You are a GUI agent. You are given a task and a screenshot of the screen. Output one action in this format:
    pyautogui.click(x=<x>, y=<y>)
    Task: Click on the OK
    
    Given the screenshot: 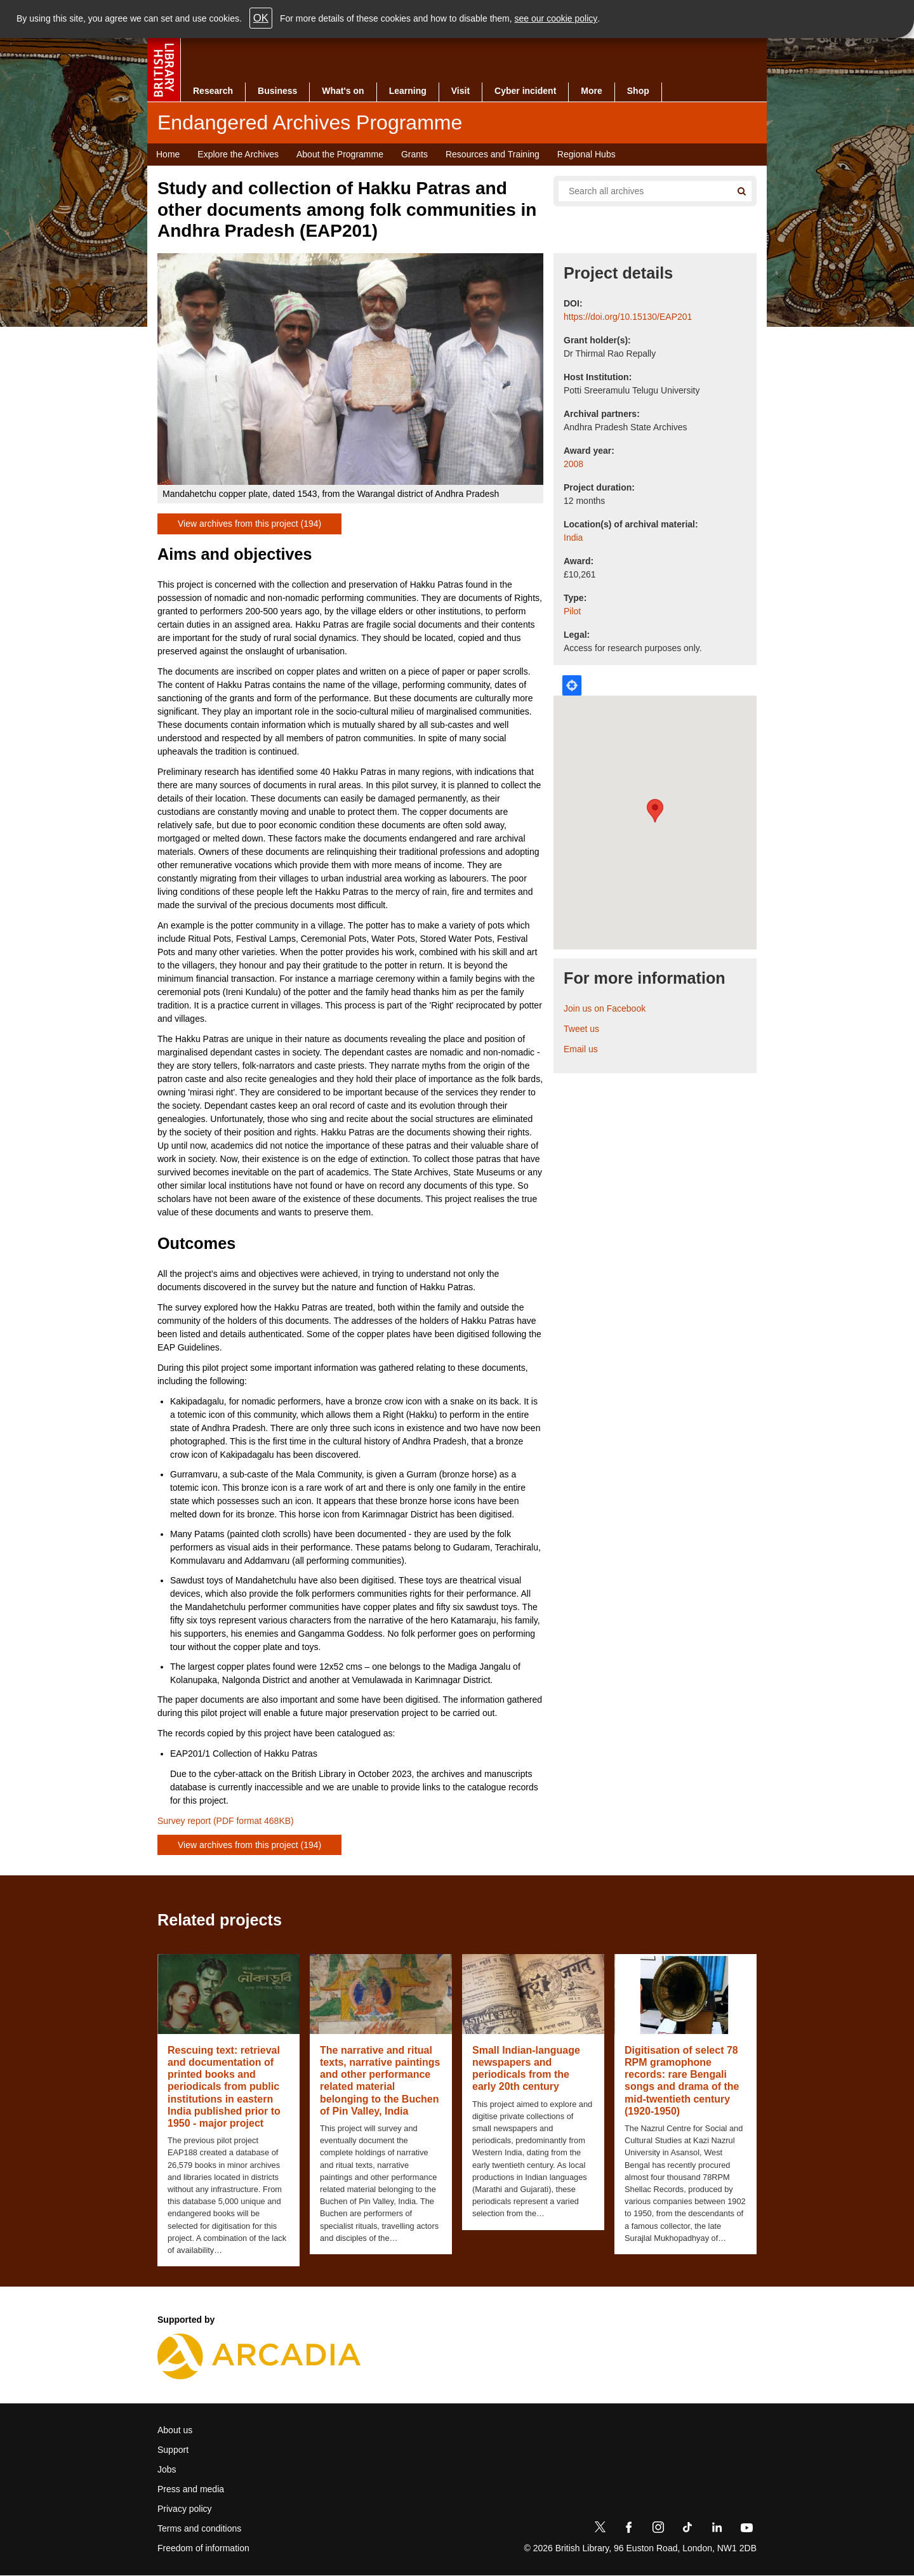 What is the action you would take?
    pyautogui.click(x=260, y=18)
    